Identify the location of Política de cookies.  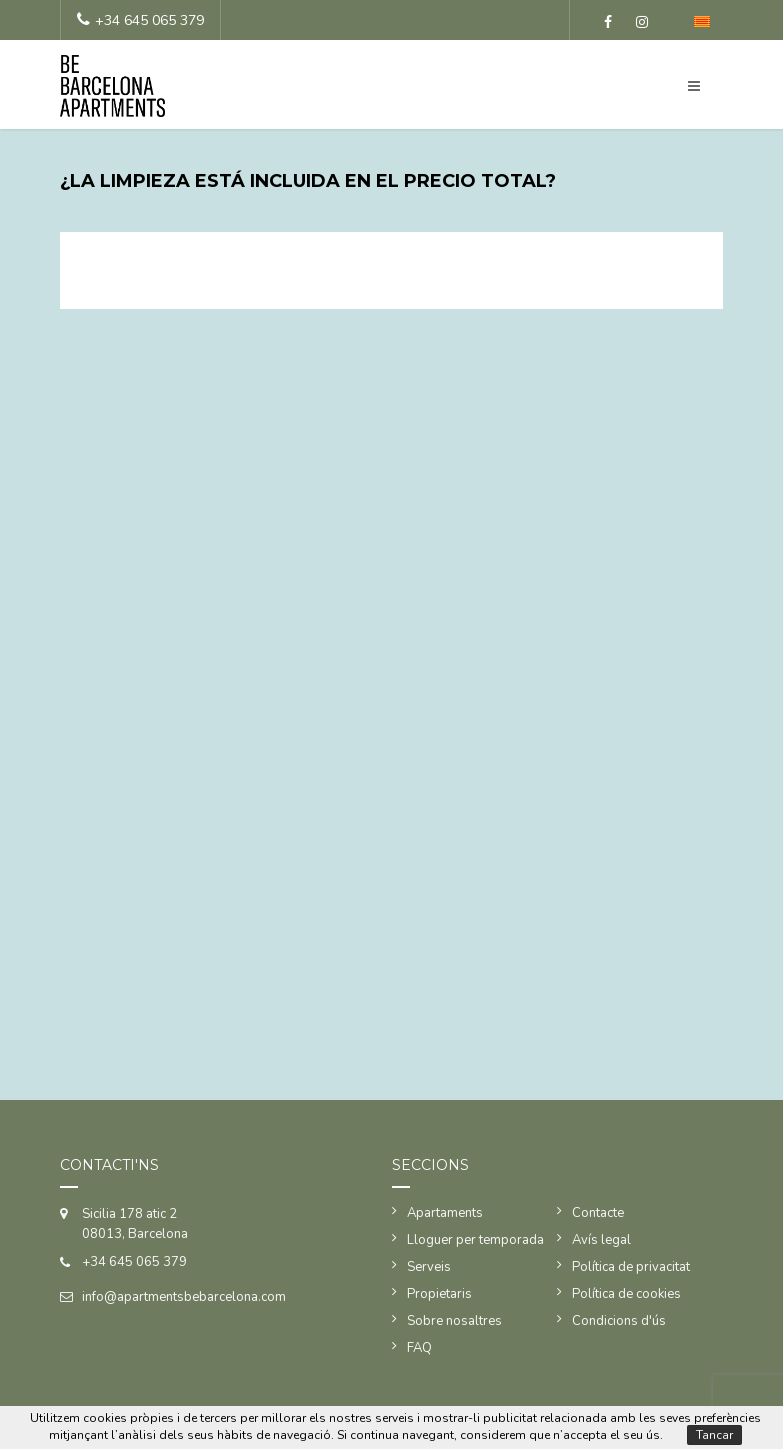
(626, 1294).